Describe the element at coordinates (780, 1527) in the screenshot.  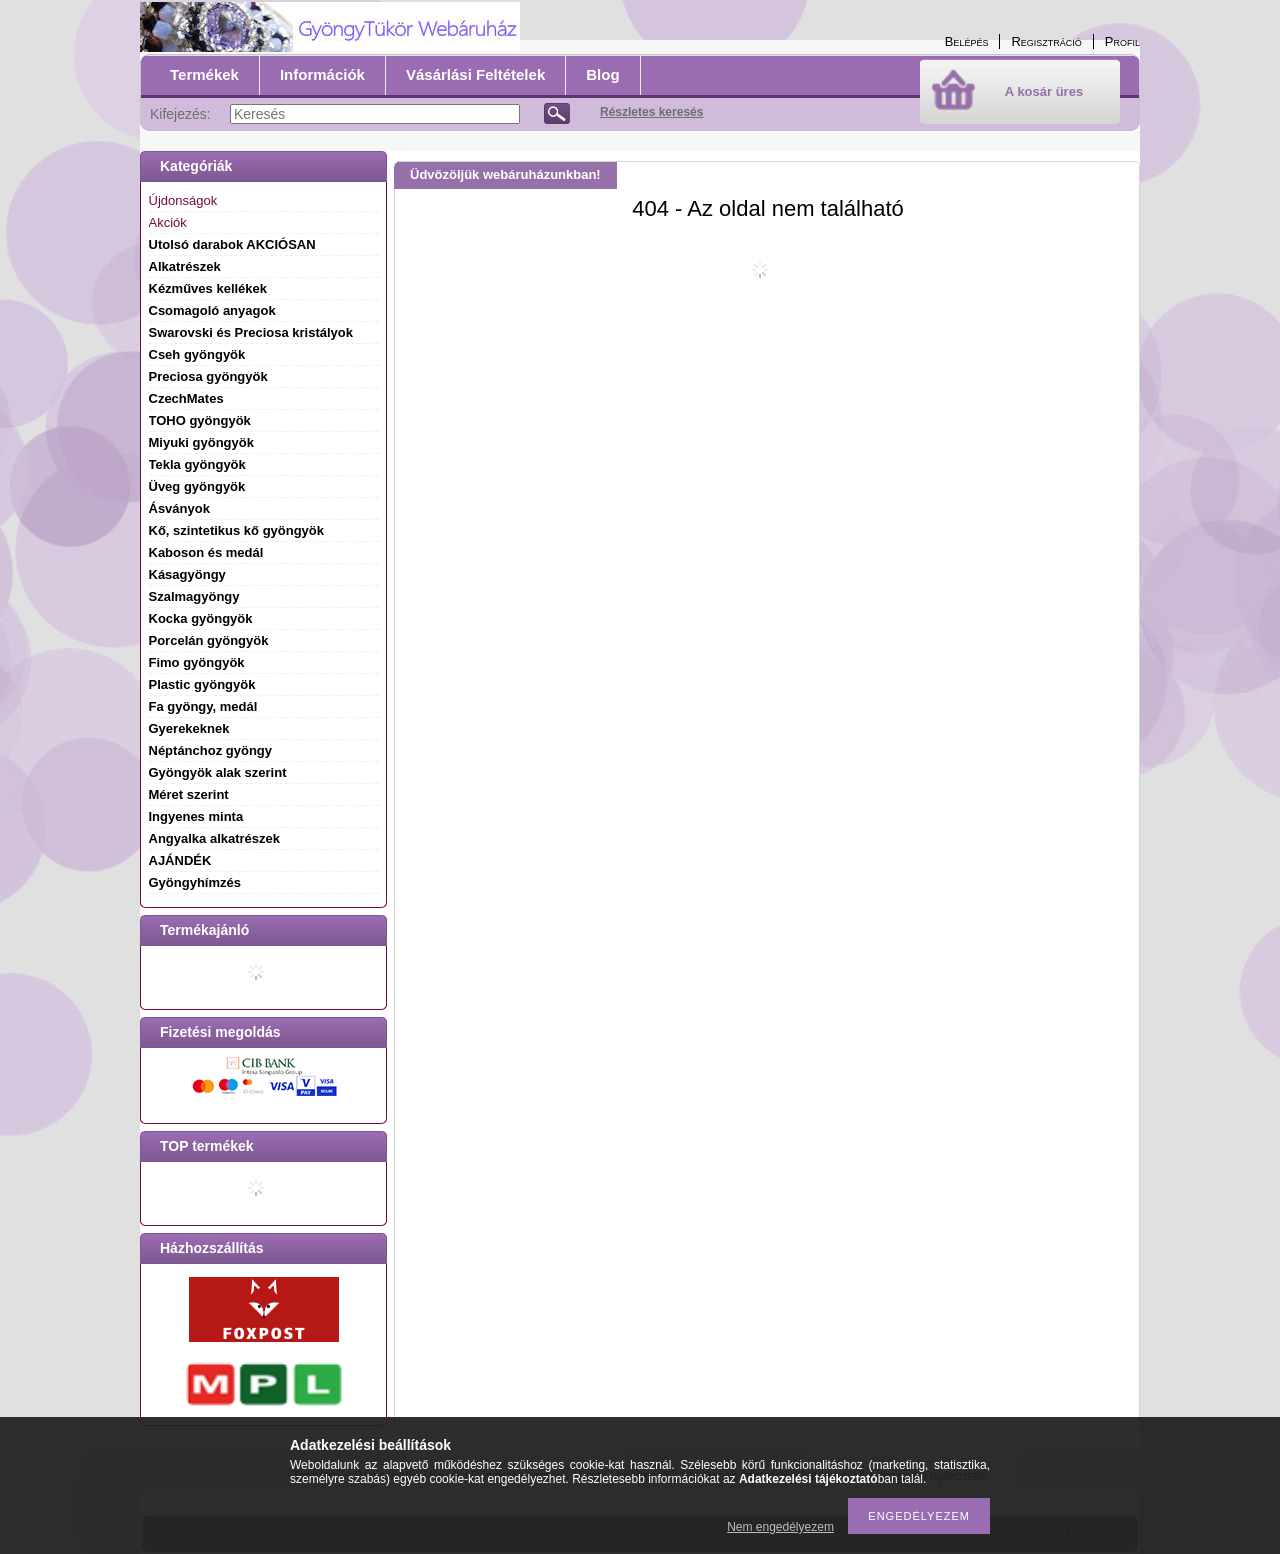
I see `Nem engedélyezem` at that location.